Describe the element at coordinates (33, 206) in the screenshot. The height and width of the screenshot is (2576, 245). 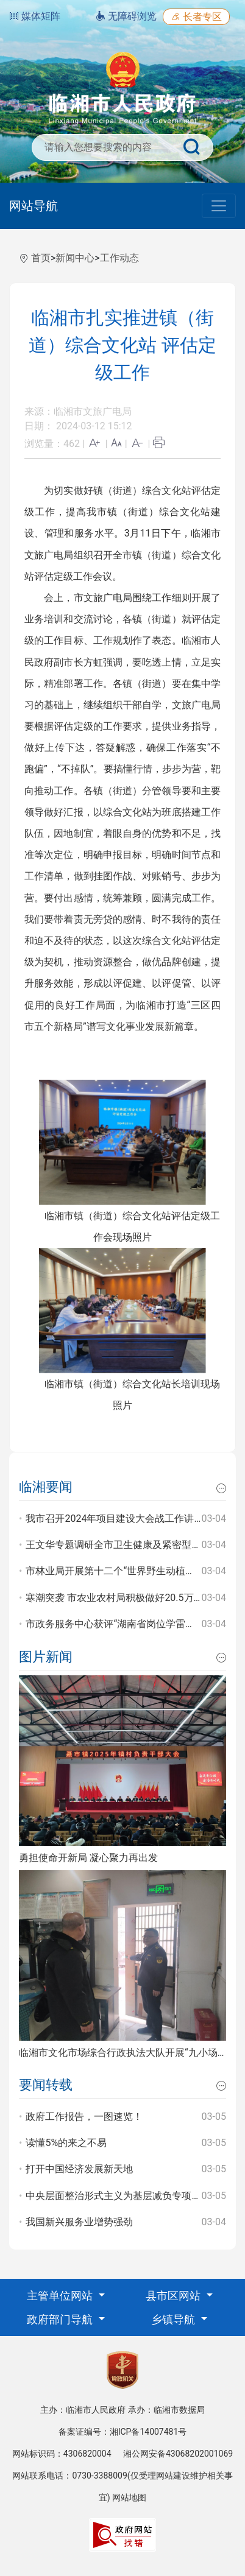
I see `网站导航` at that location.